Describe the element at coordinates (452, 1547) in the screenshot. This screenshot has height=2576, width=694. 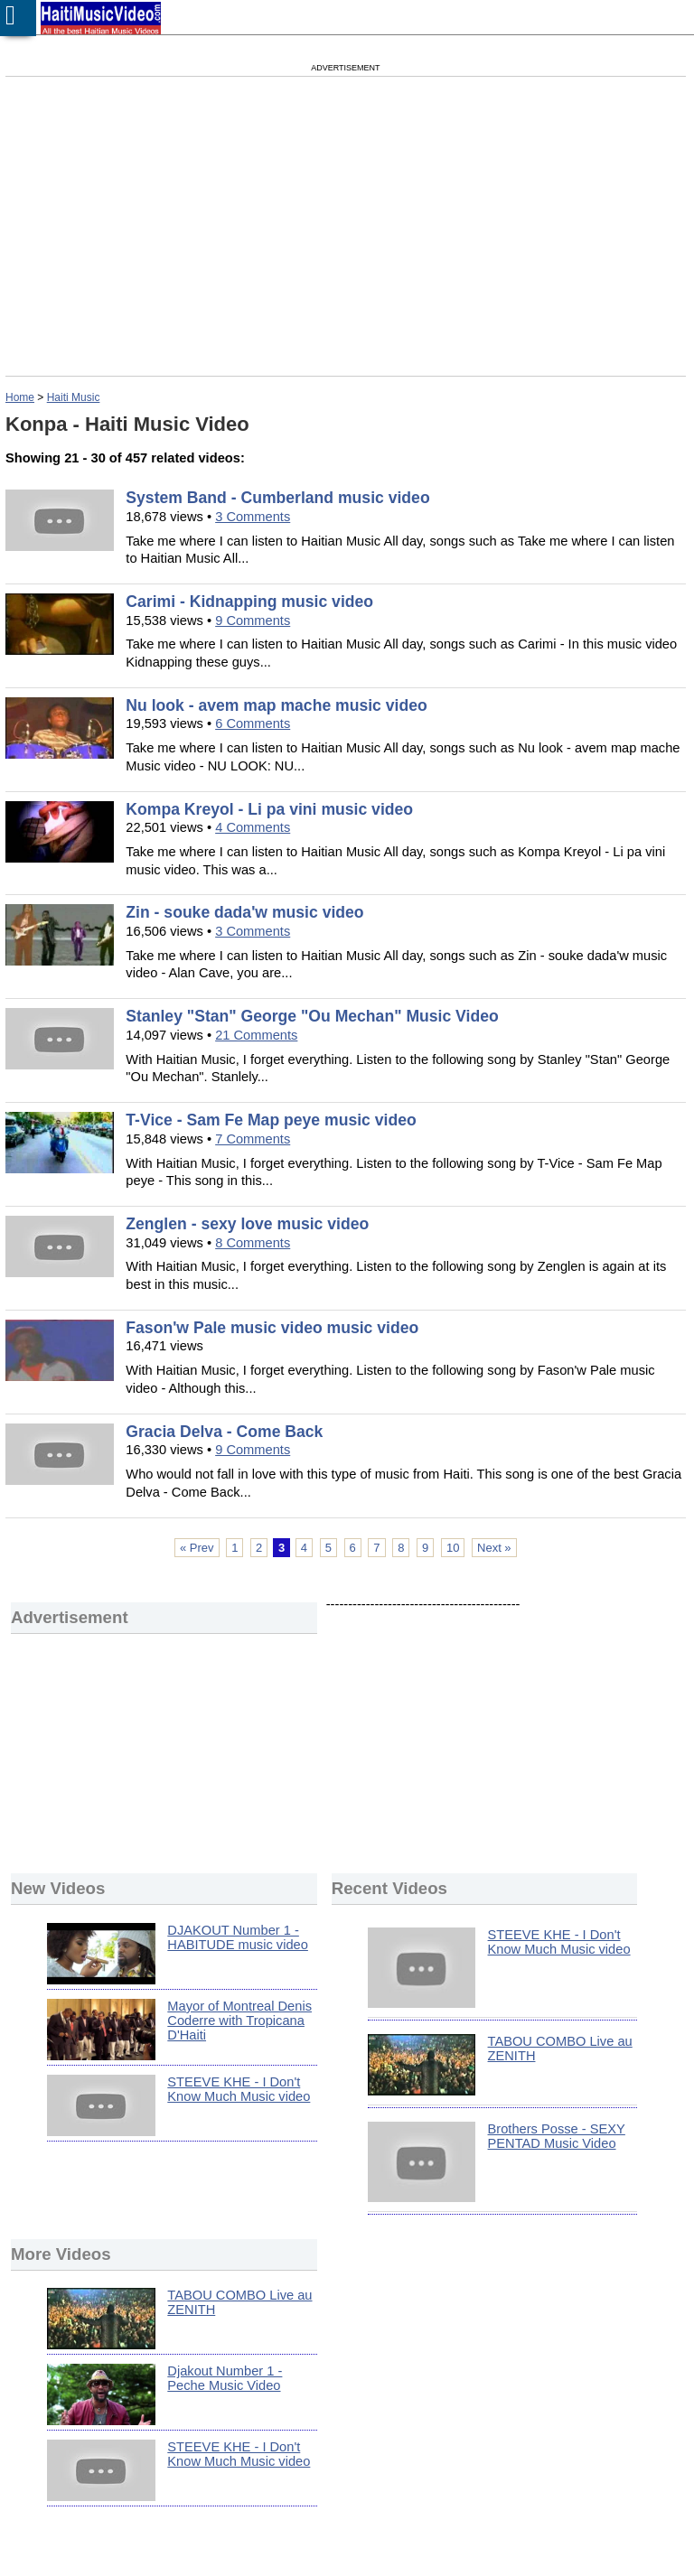
I see `10` at that location.